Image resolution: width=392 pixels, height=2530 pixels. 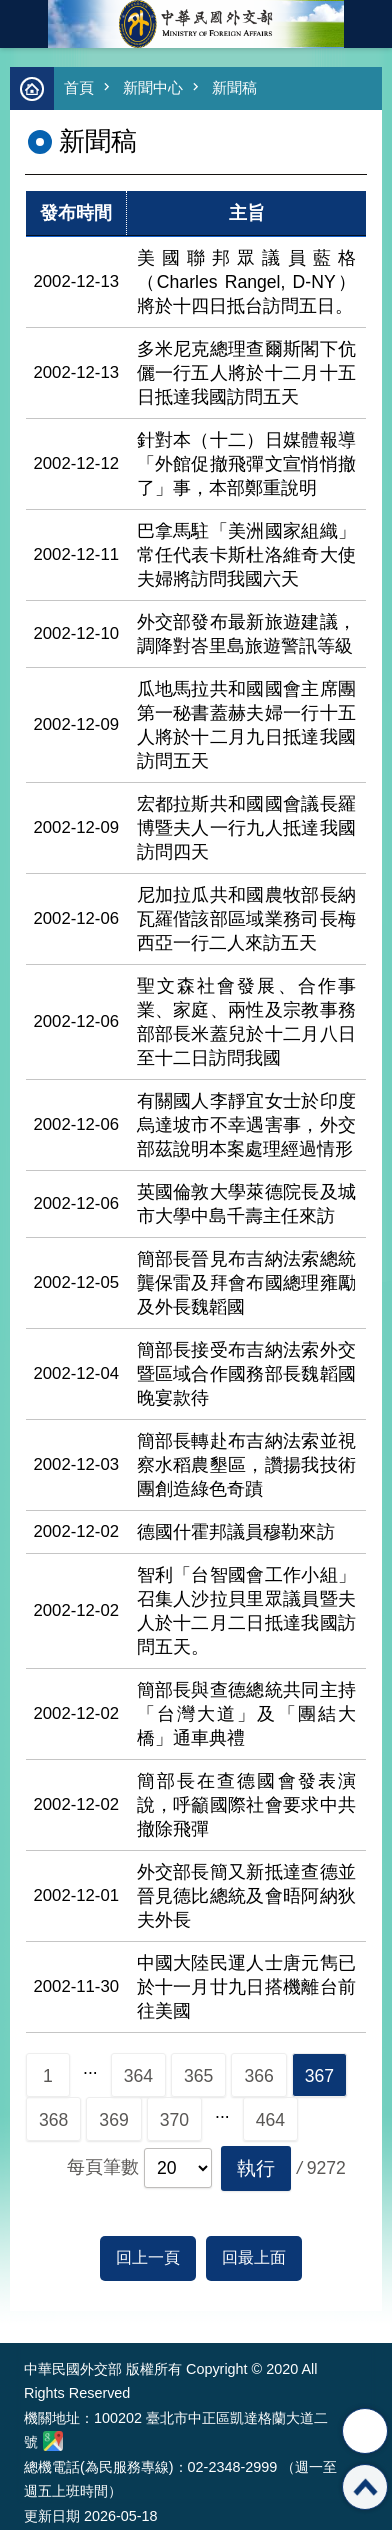 What do you see at coordinates (153, 87) in the screenshot?
I see `新聞中心` at bounding box center [153, 87].